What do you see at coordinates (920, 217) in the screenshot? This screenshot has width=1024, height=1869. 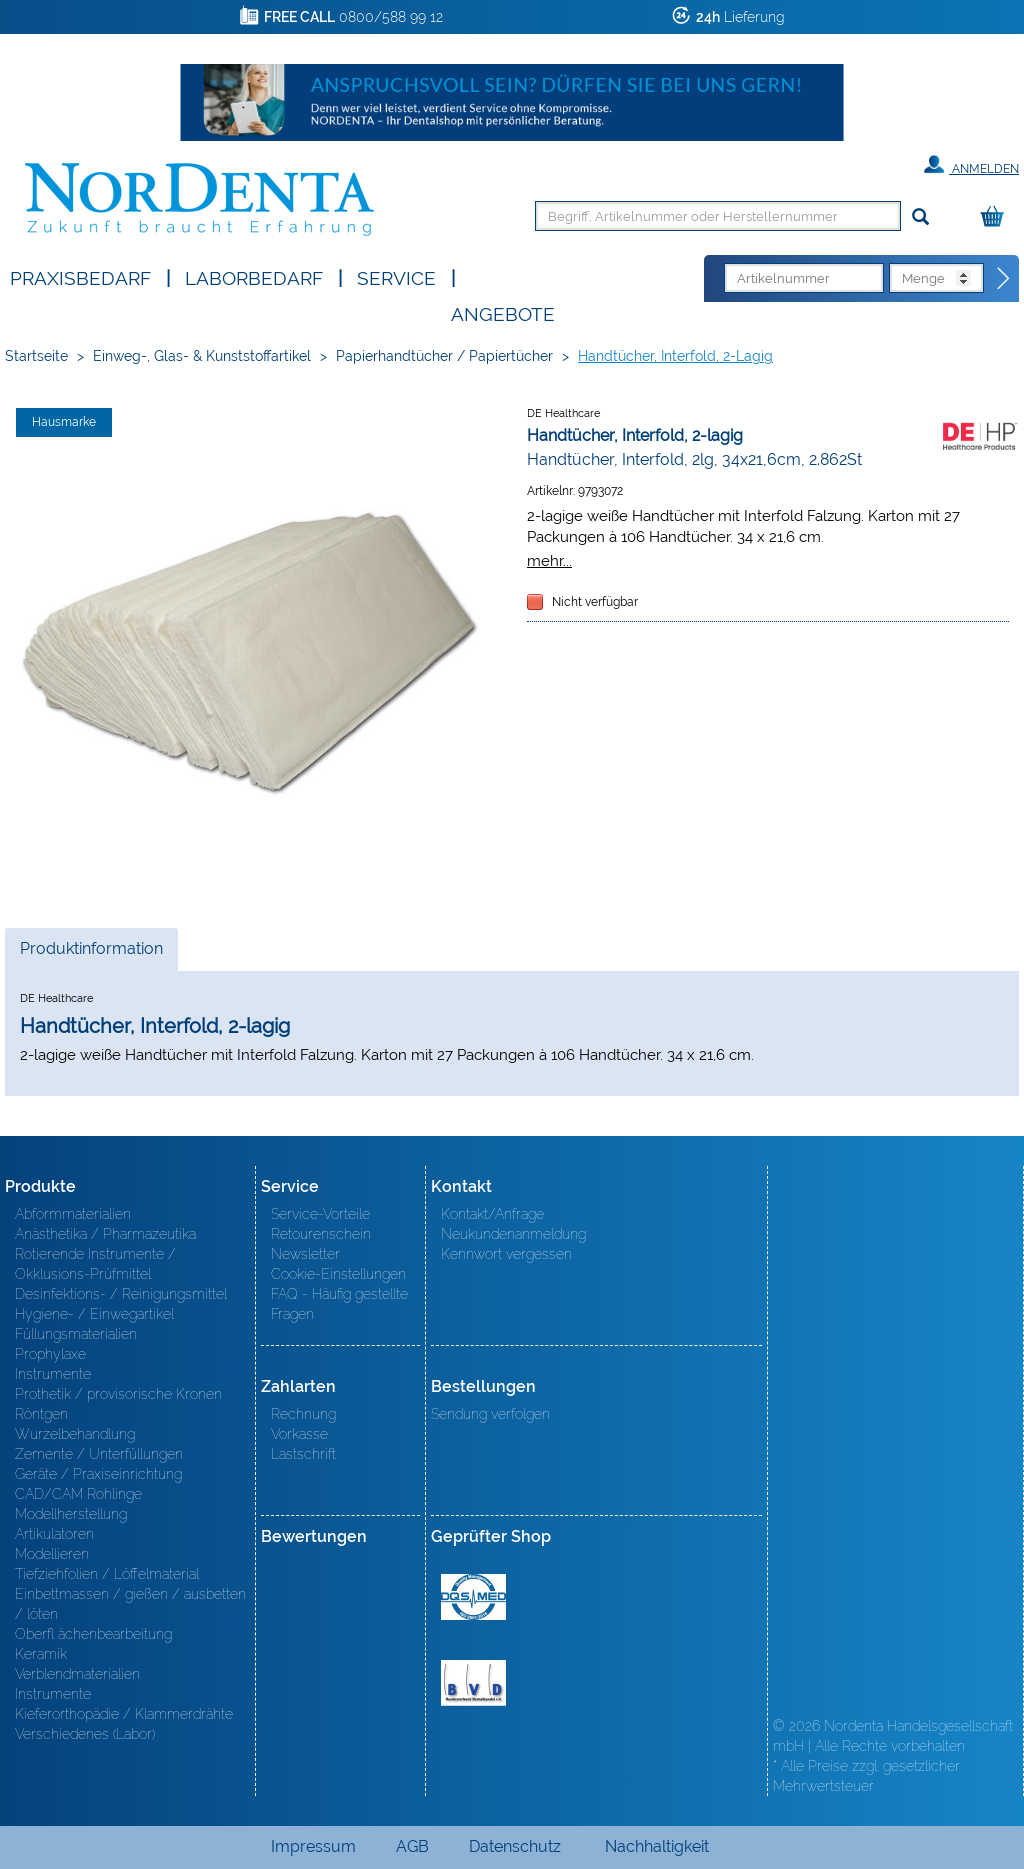 I see `[Suchen]` at bounding box center [920, 217].